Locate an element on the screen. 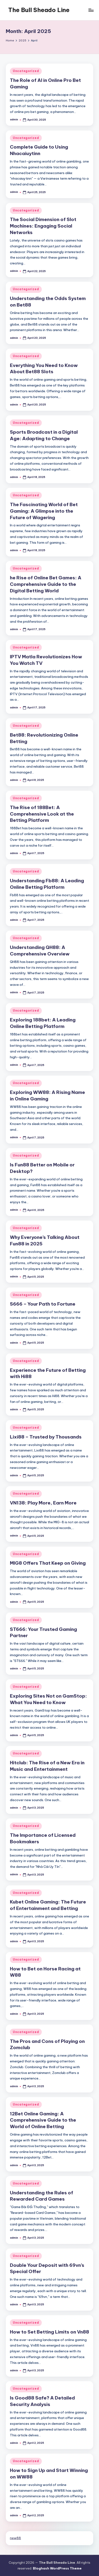 The height and width of the screenshot is (2576, 99). MIG8 Offers That Keep on Giving is located at coordinates (48, 1563).